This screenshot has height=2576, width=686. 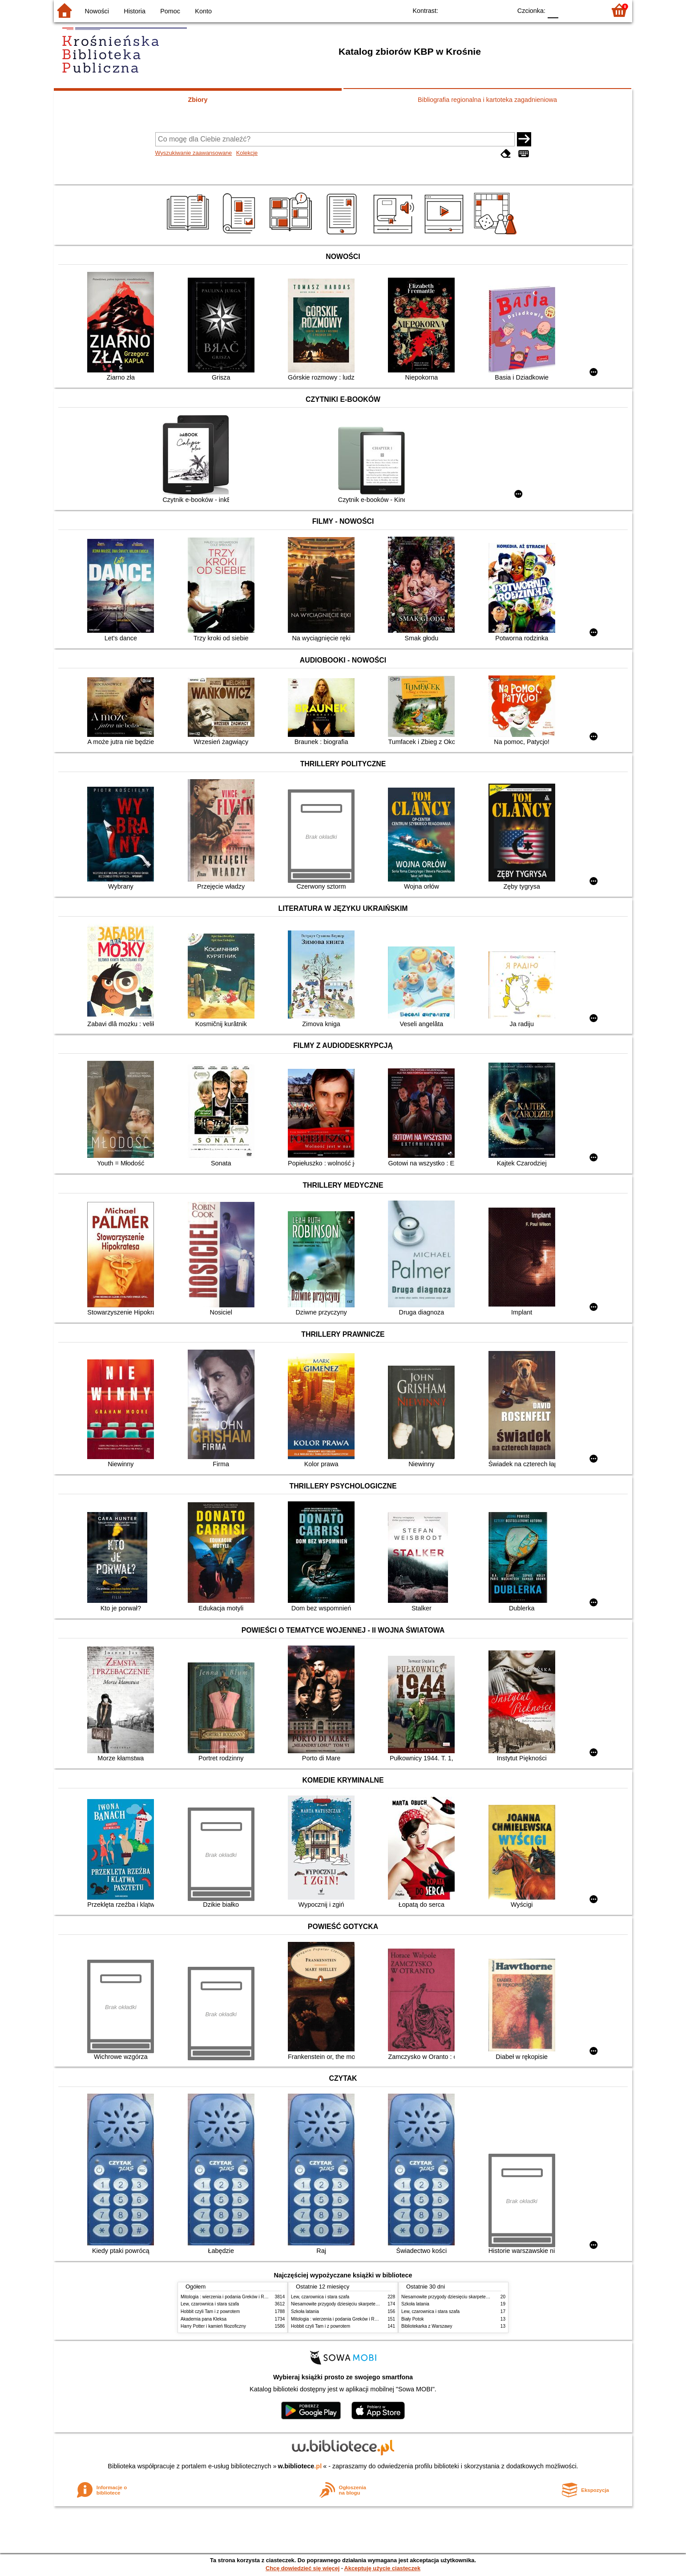 What do you see at coordinates (210, 2311) in the screenshot?
I see `Hobbit czyli Tam i z powrotem` at bounding box center [210, 2311].